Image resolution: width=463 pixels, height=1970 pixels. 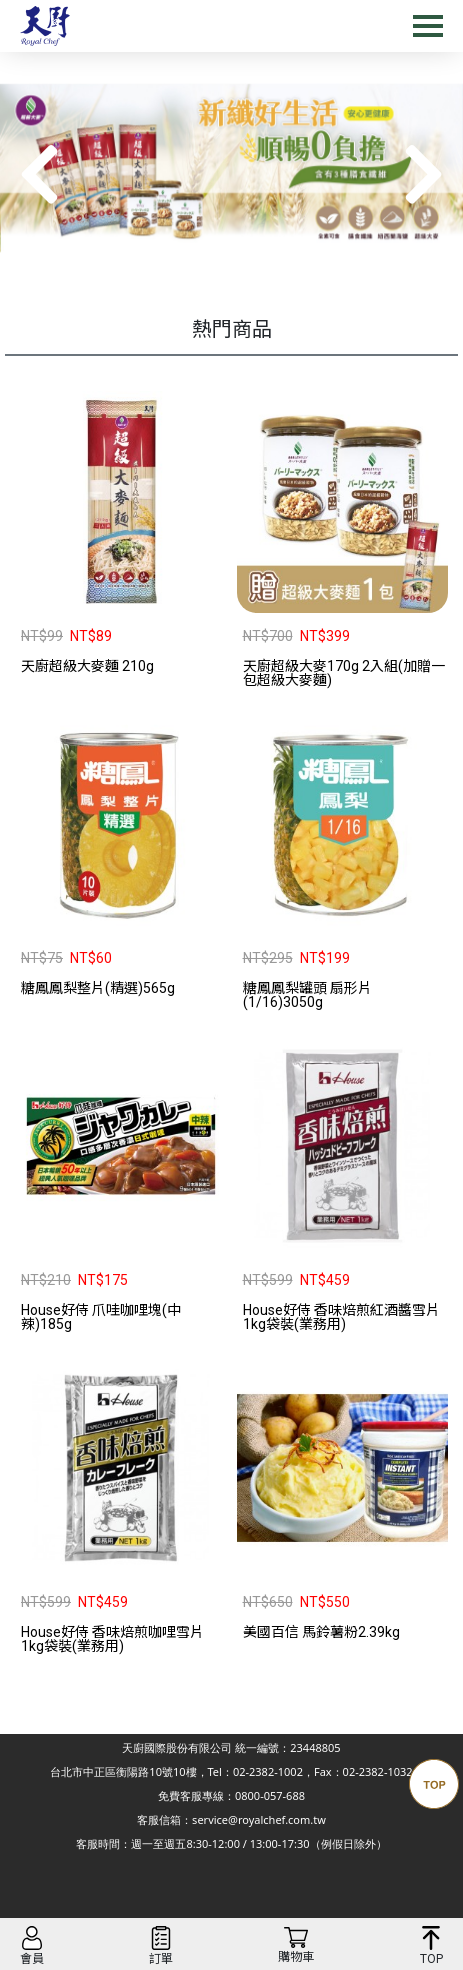 I want to click on 訂單, so click(x=161, y=1959).